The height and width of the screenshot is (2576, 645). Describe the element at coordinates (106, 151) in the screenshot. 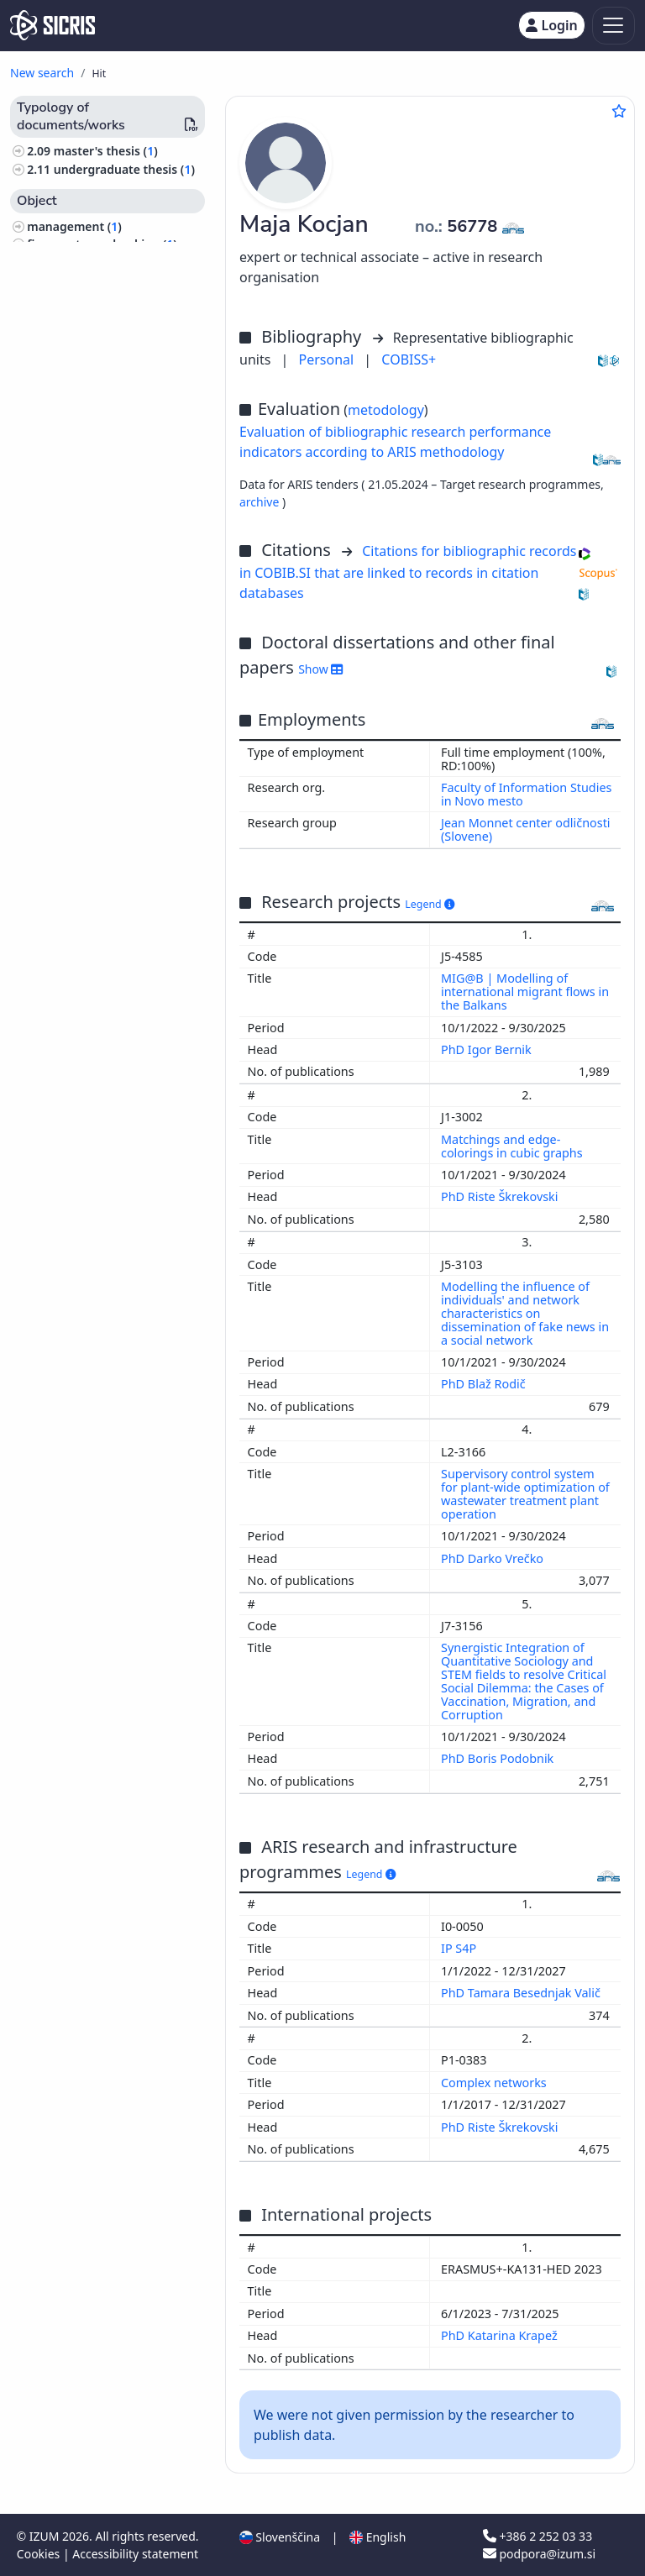

I see `master's thesis ()` at that location.